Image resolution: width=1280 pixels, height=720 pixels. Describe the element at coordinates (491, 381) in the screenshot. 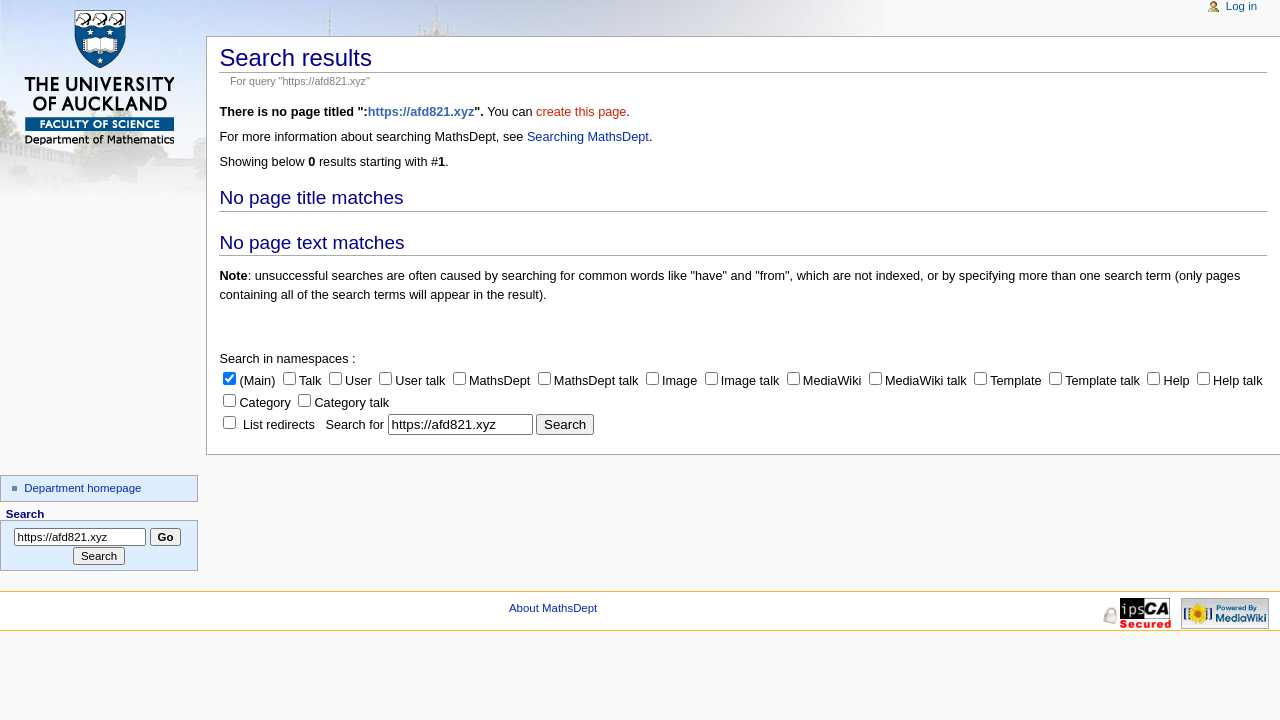

I see `MathsDept` at that location.